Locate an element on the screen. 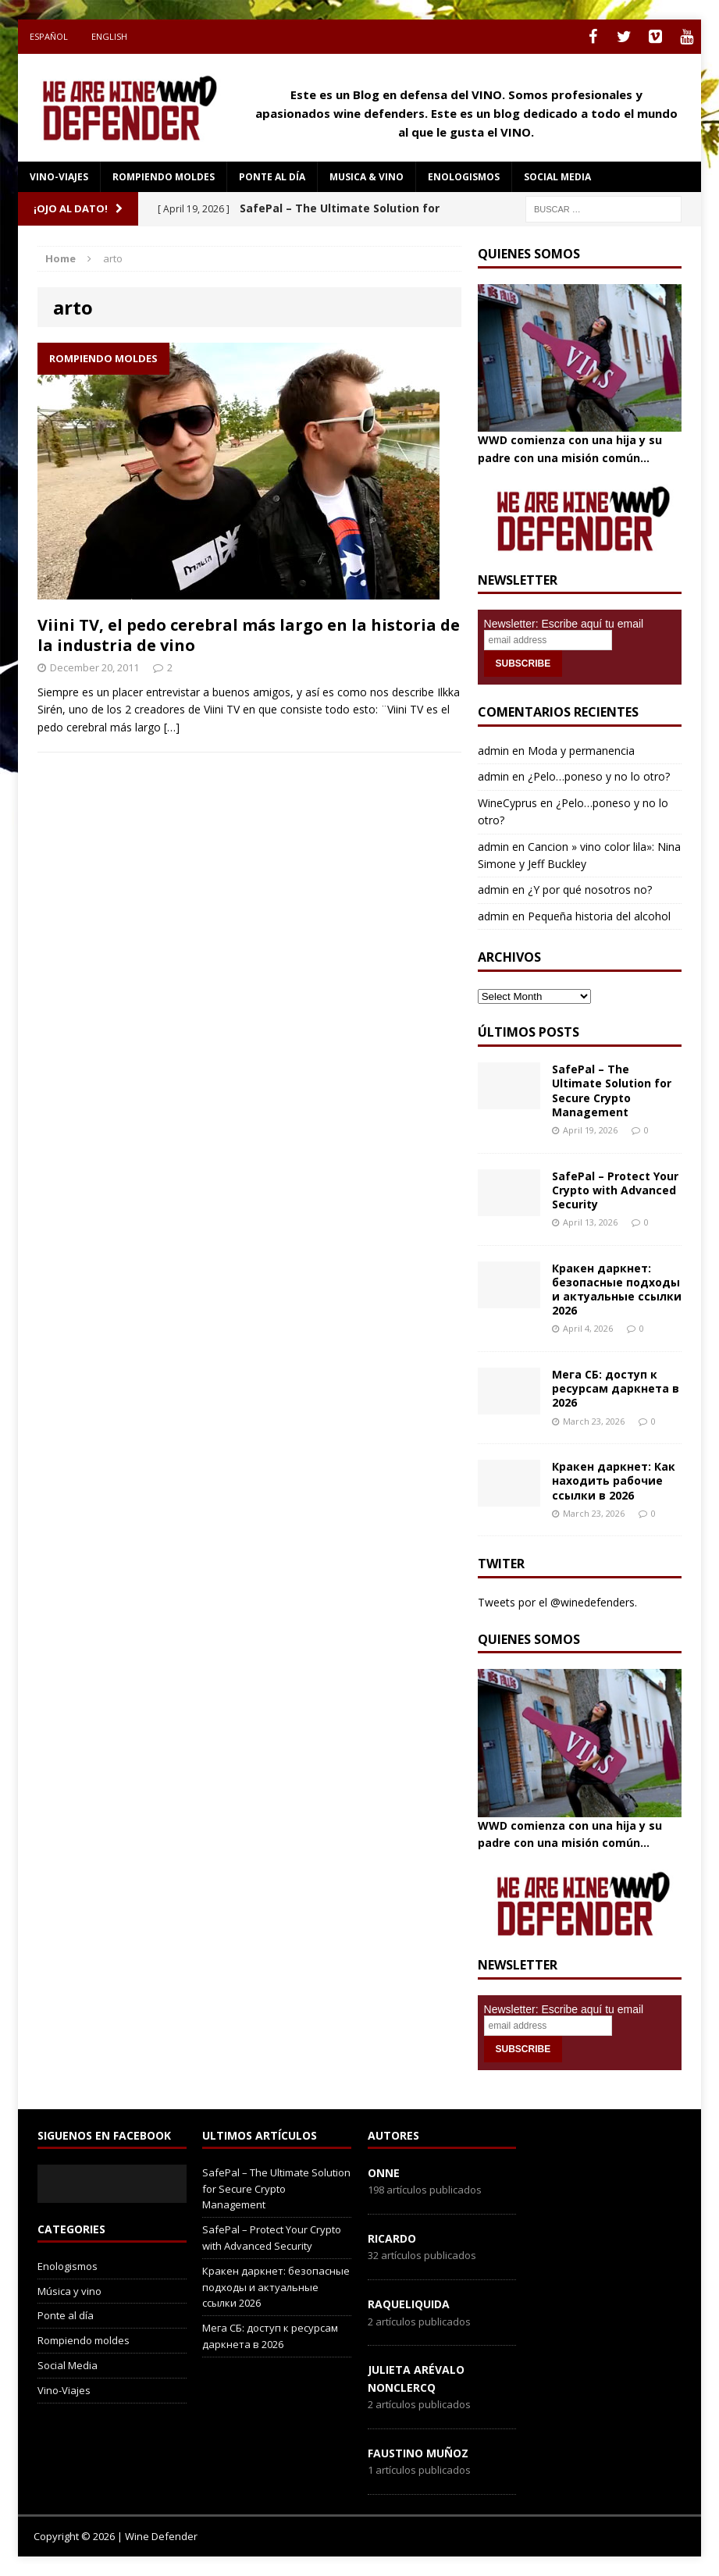 This screenshot has height=2576, width=719. WineCyprus is located at coordinates (507, 802).